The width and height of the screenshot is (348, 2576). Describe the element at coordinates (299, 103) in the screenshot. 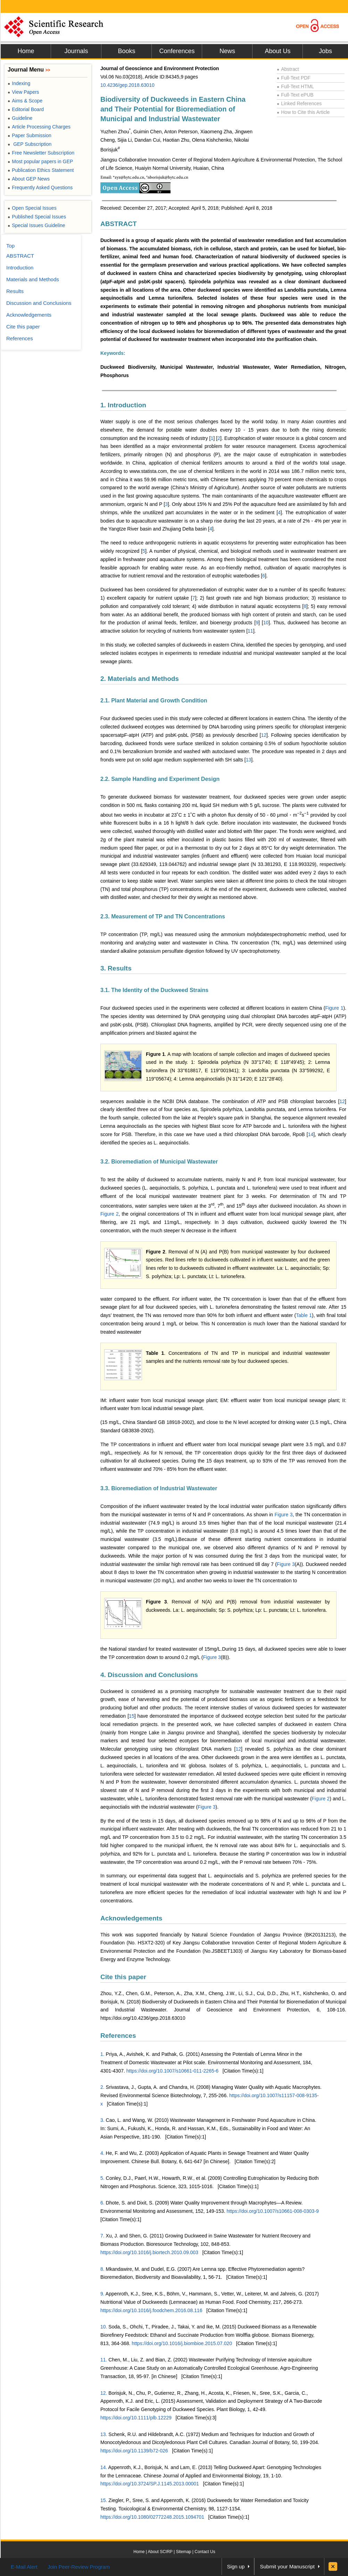

I see `Linked References` at that location.